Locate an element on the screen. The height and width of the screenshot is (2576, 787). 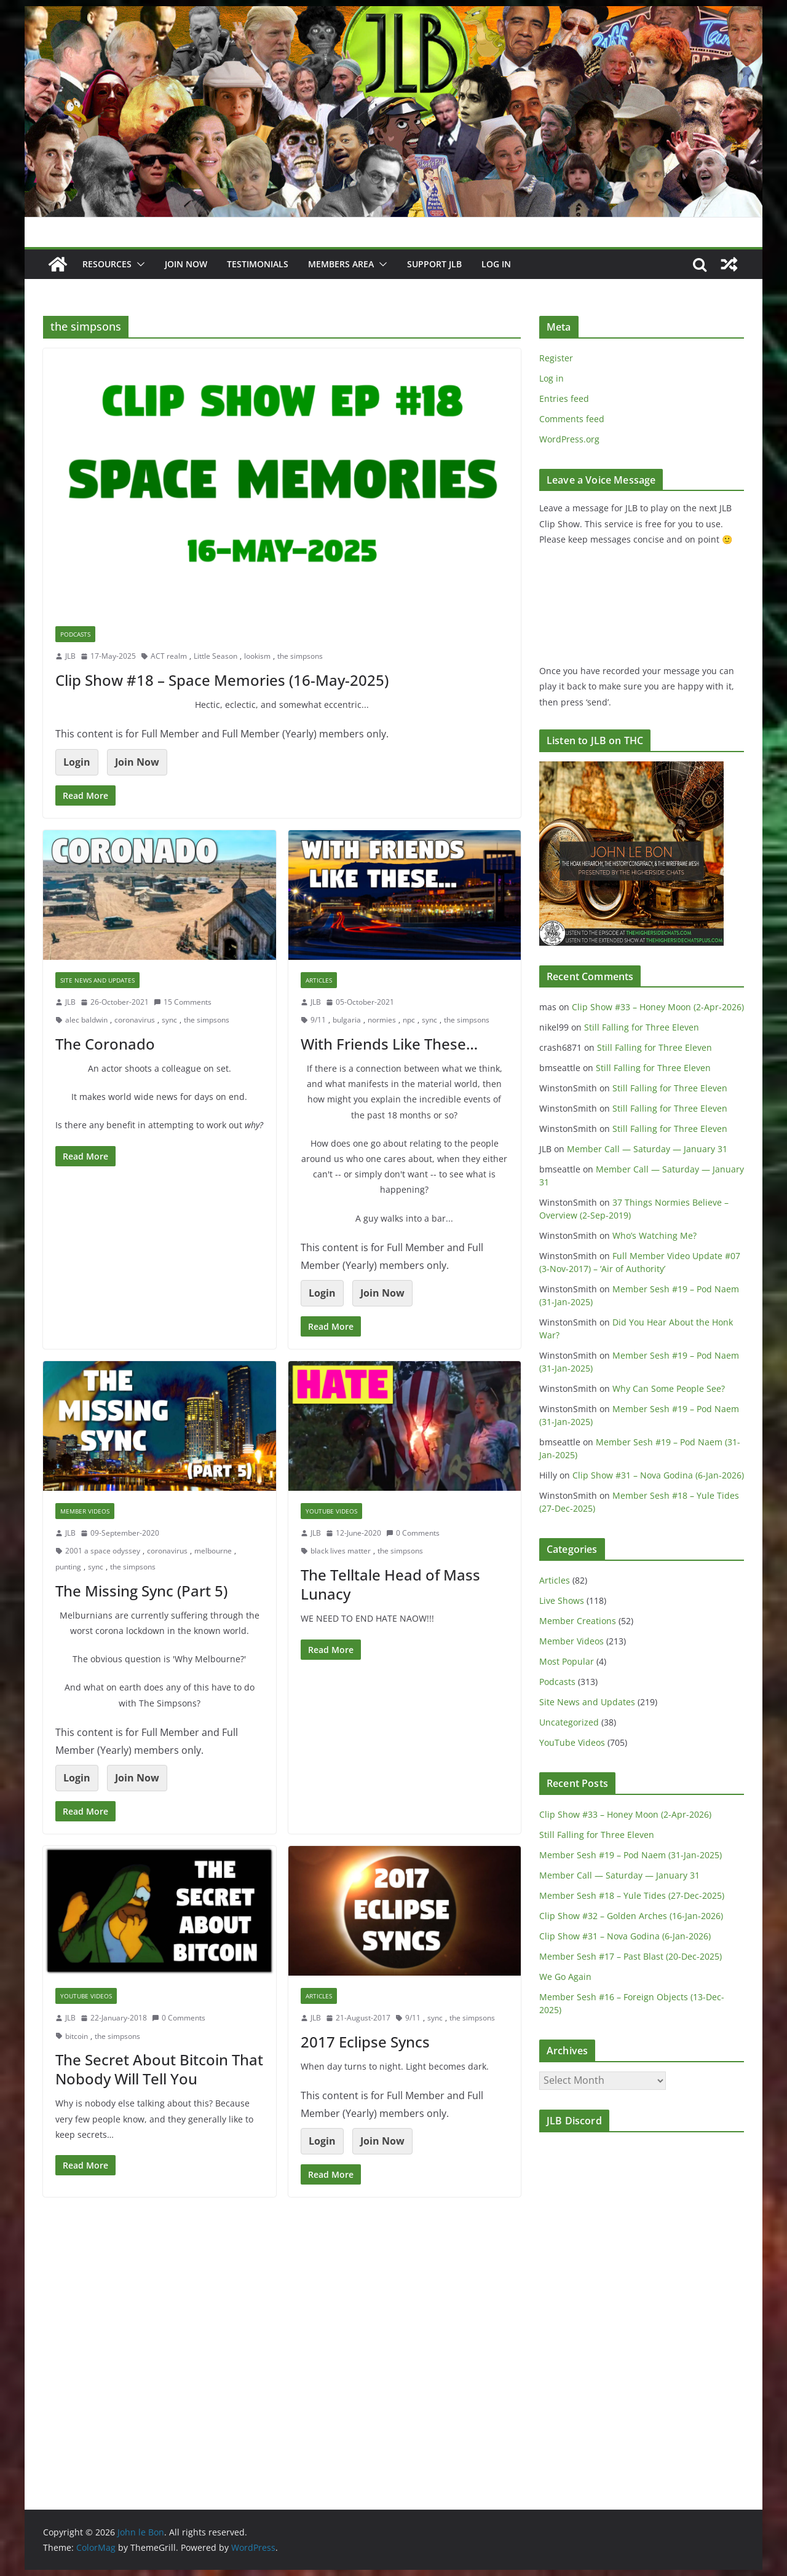
JLB is located at coordinates (70, 656).